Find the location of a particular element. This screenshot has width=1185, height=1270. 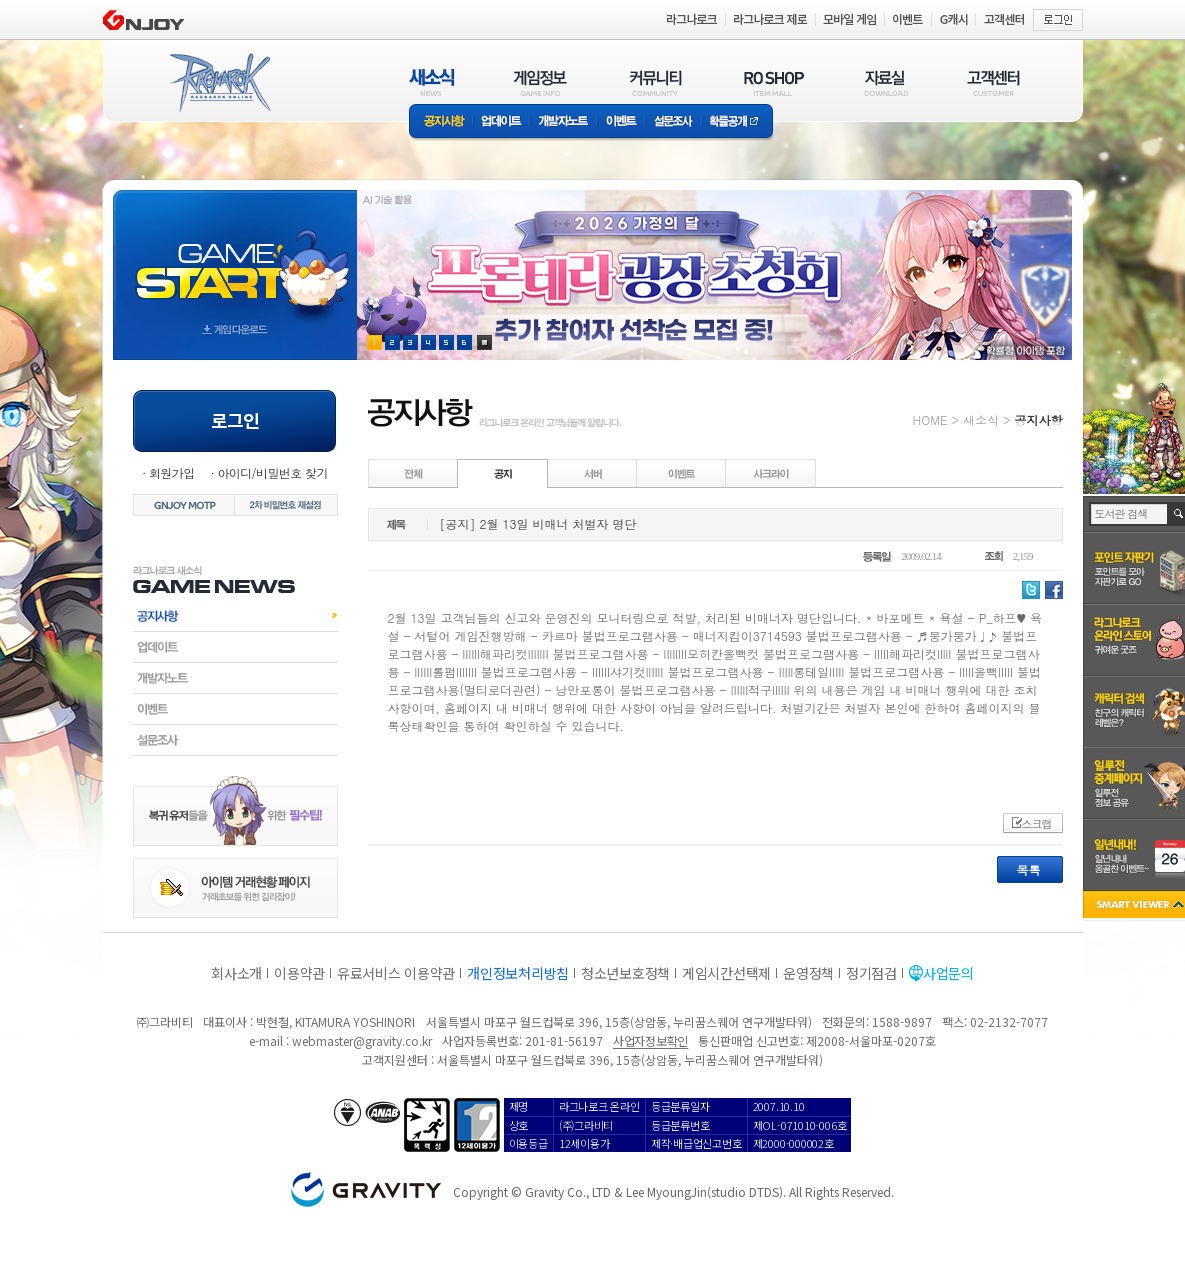

개발자노트 is located at coordinates (563, 122).